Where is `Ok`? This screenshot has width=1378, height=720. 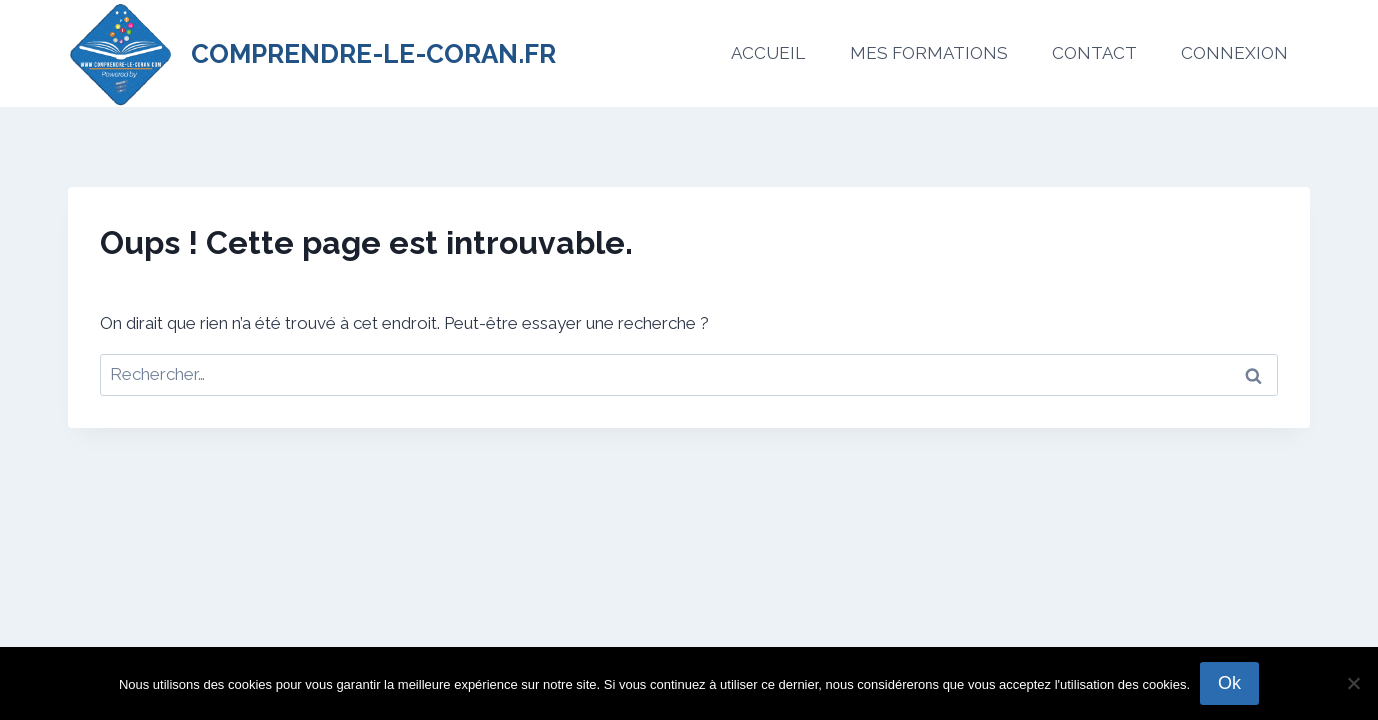 Ok is located at coordinates (1229, 683).